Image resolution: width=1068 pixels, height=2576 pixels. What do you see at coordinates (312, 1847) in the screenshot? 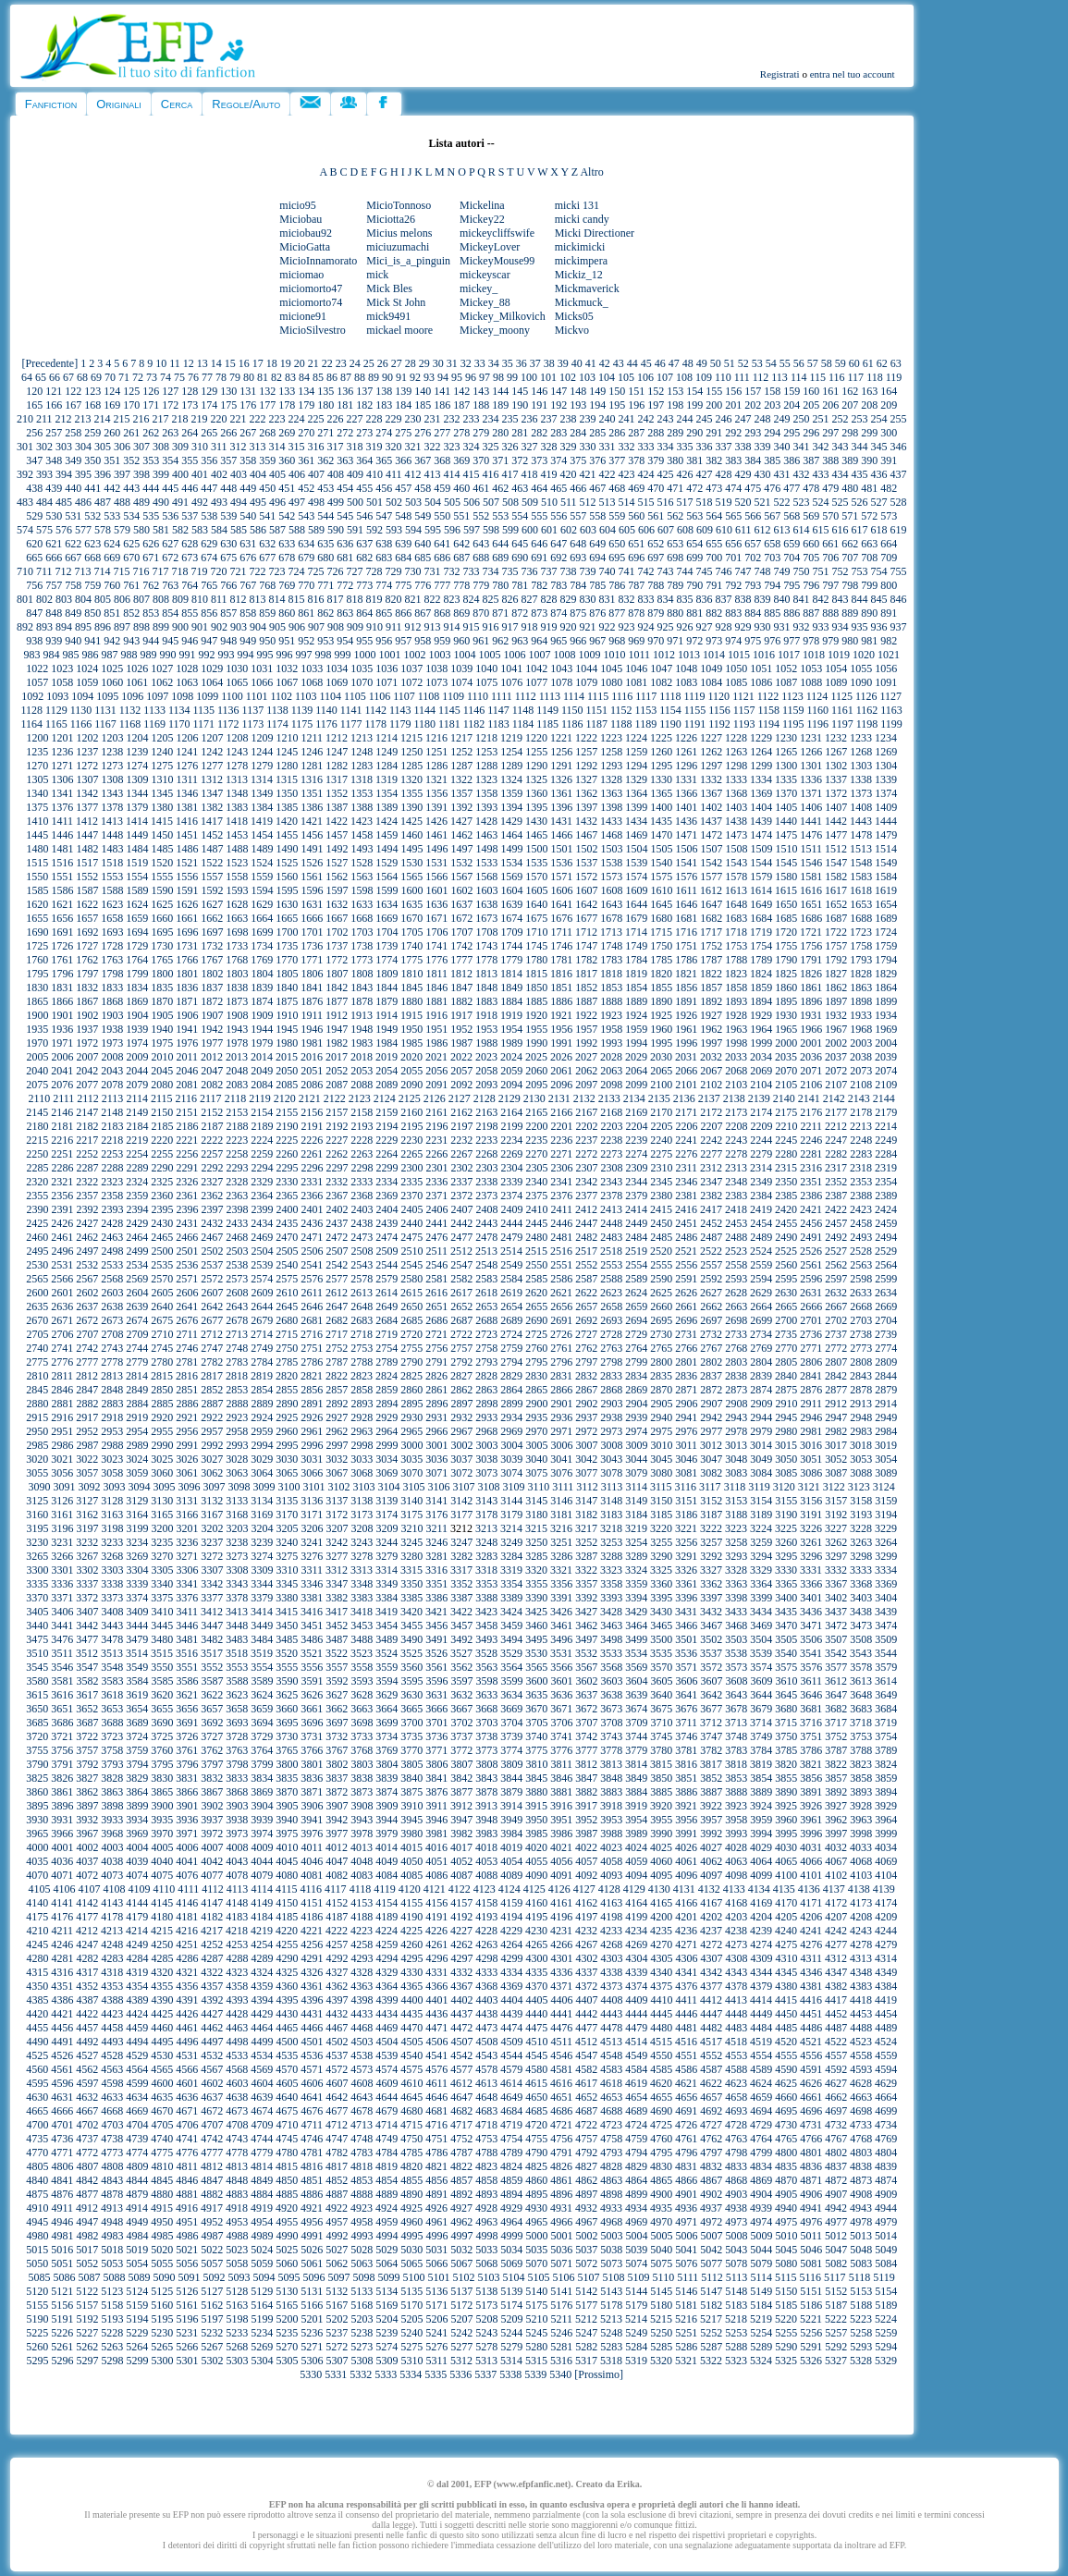
I see `4011` at bounding box center [312, 1847].